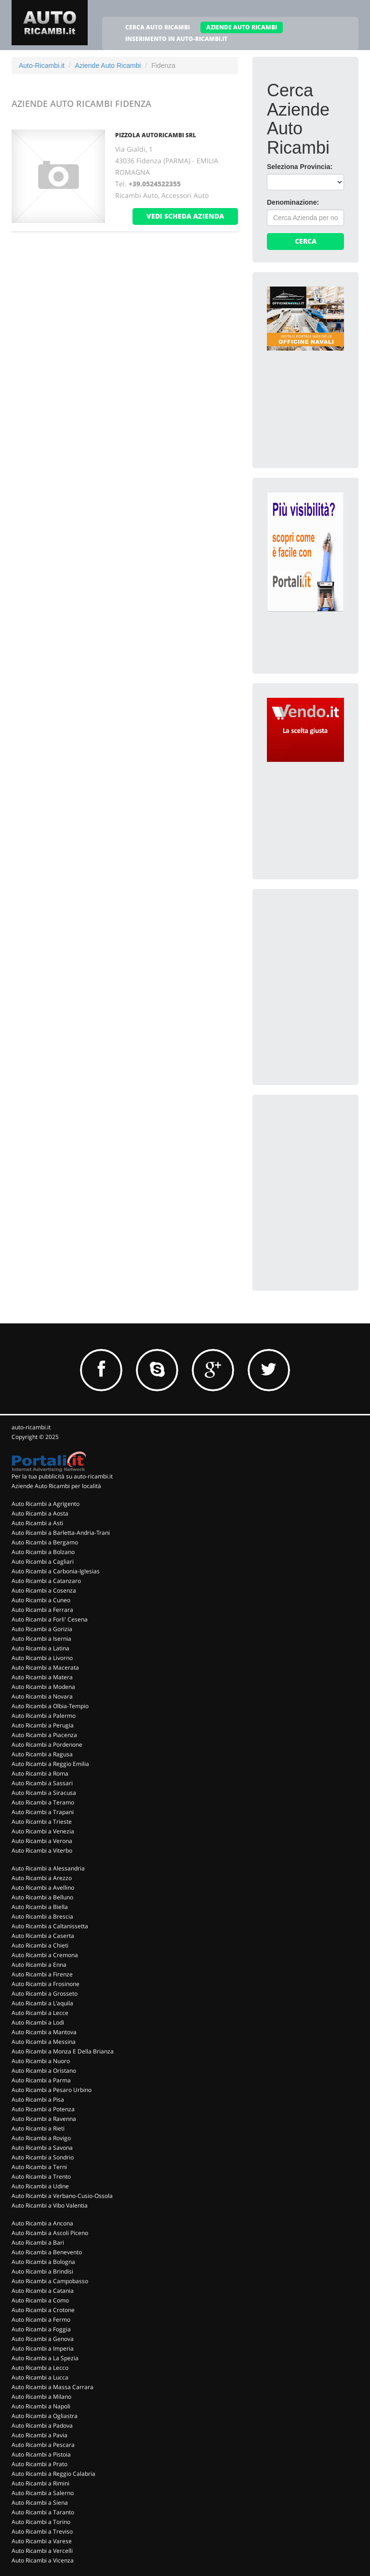 This screenshot has width=370, height=2576. What do you see at coordinates (53, 2474) in the screenshot?
I see `Auto Ricambi a Reggio Calabria` at bounding box center [53, 2474].